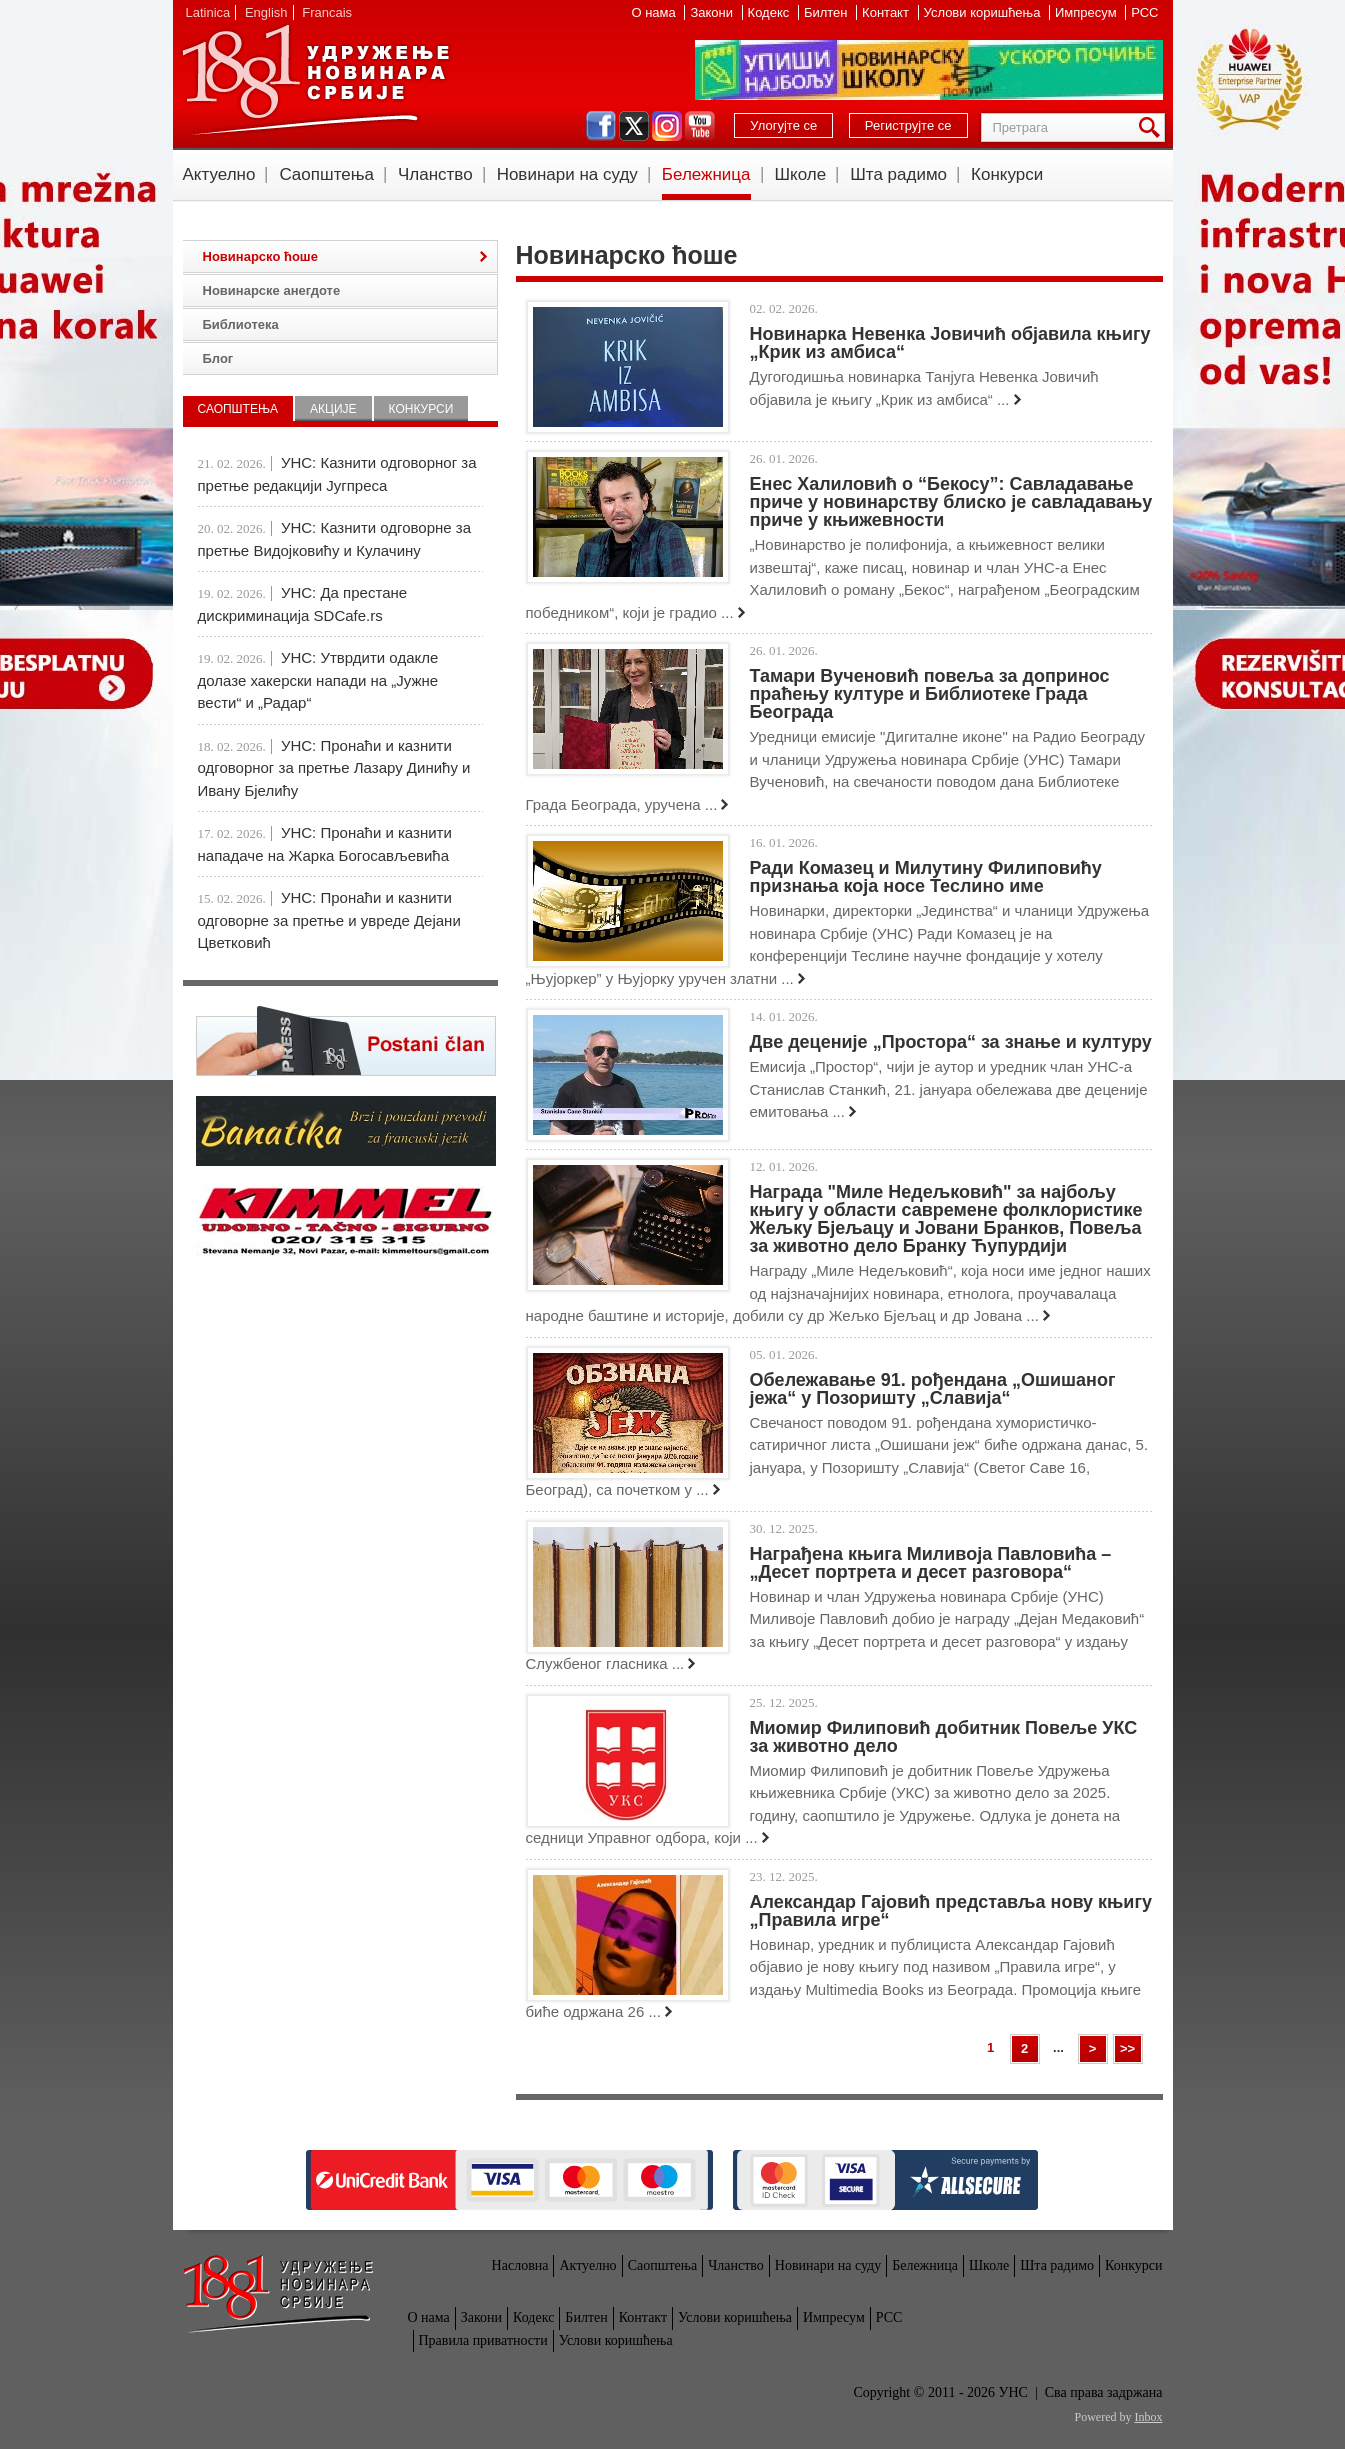 Image resolution: width=1345 pixels, height=2449 pixels. Describe the element at coordinates (770, 12) in the screenshot. I see `Кодекс` at that location.